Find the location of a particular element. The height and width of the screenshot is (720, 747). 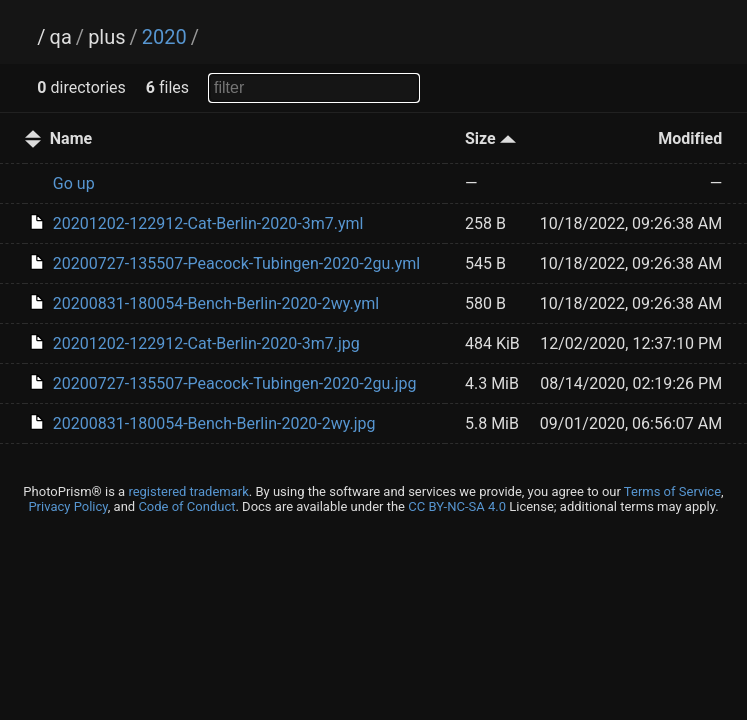

plus is located at coordinates (106, 37).